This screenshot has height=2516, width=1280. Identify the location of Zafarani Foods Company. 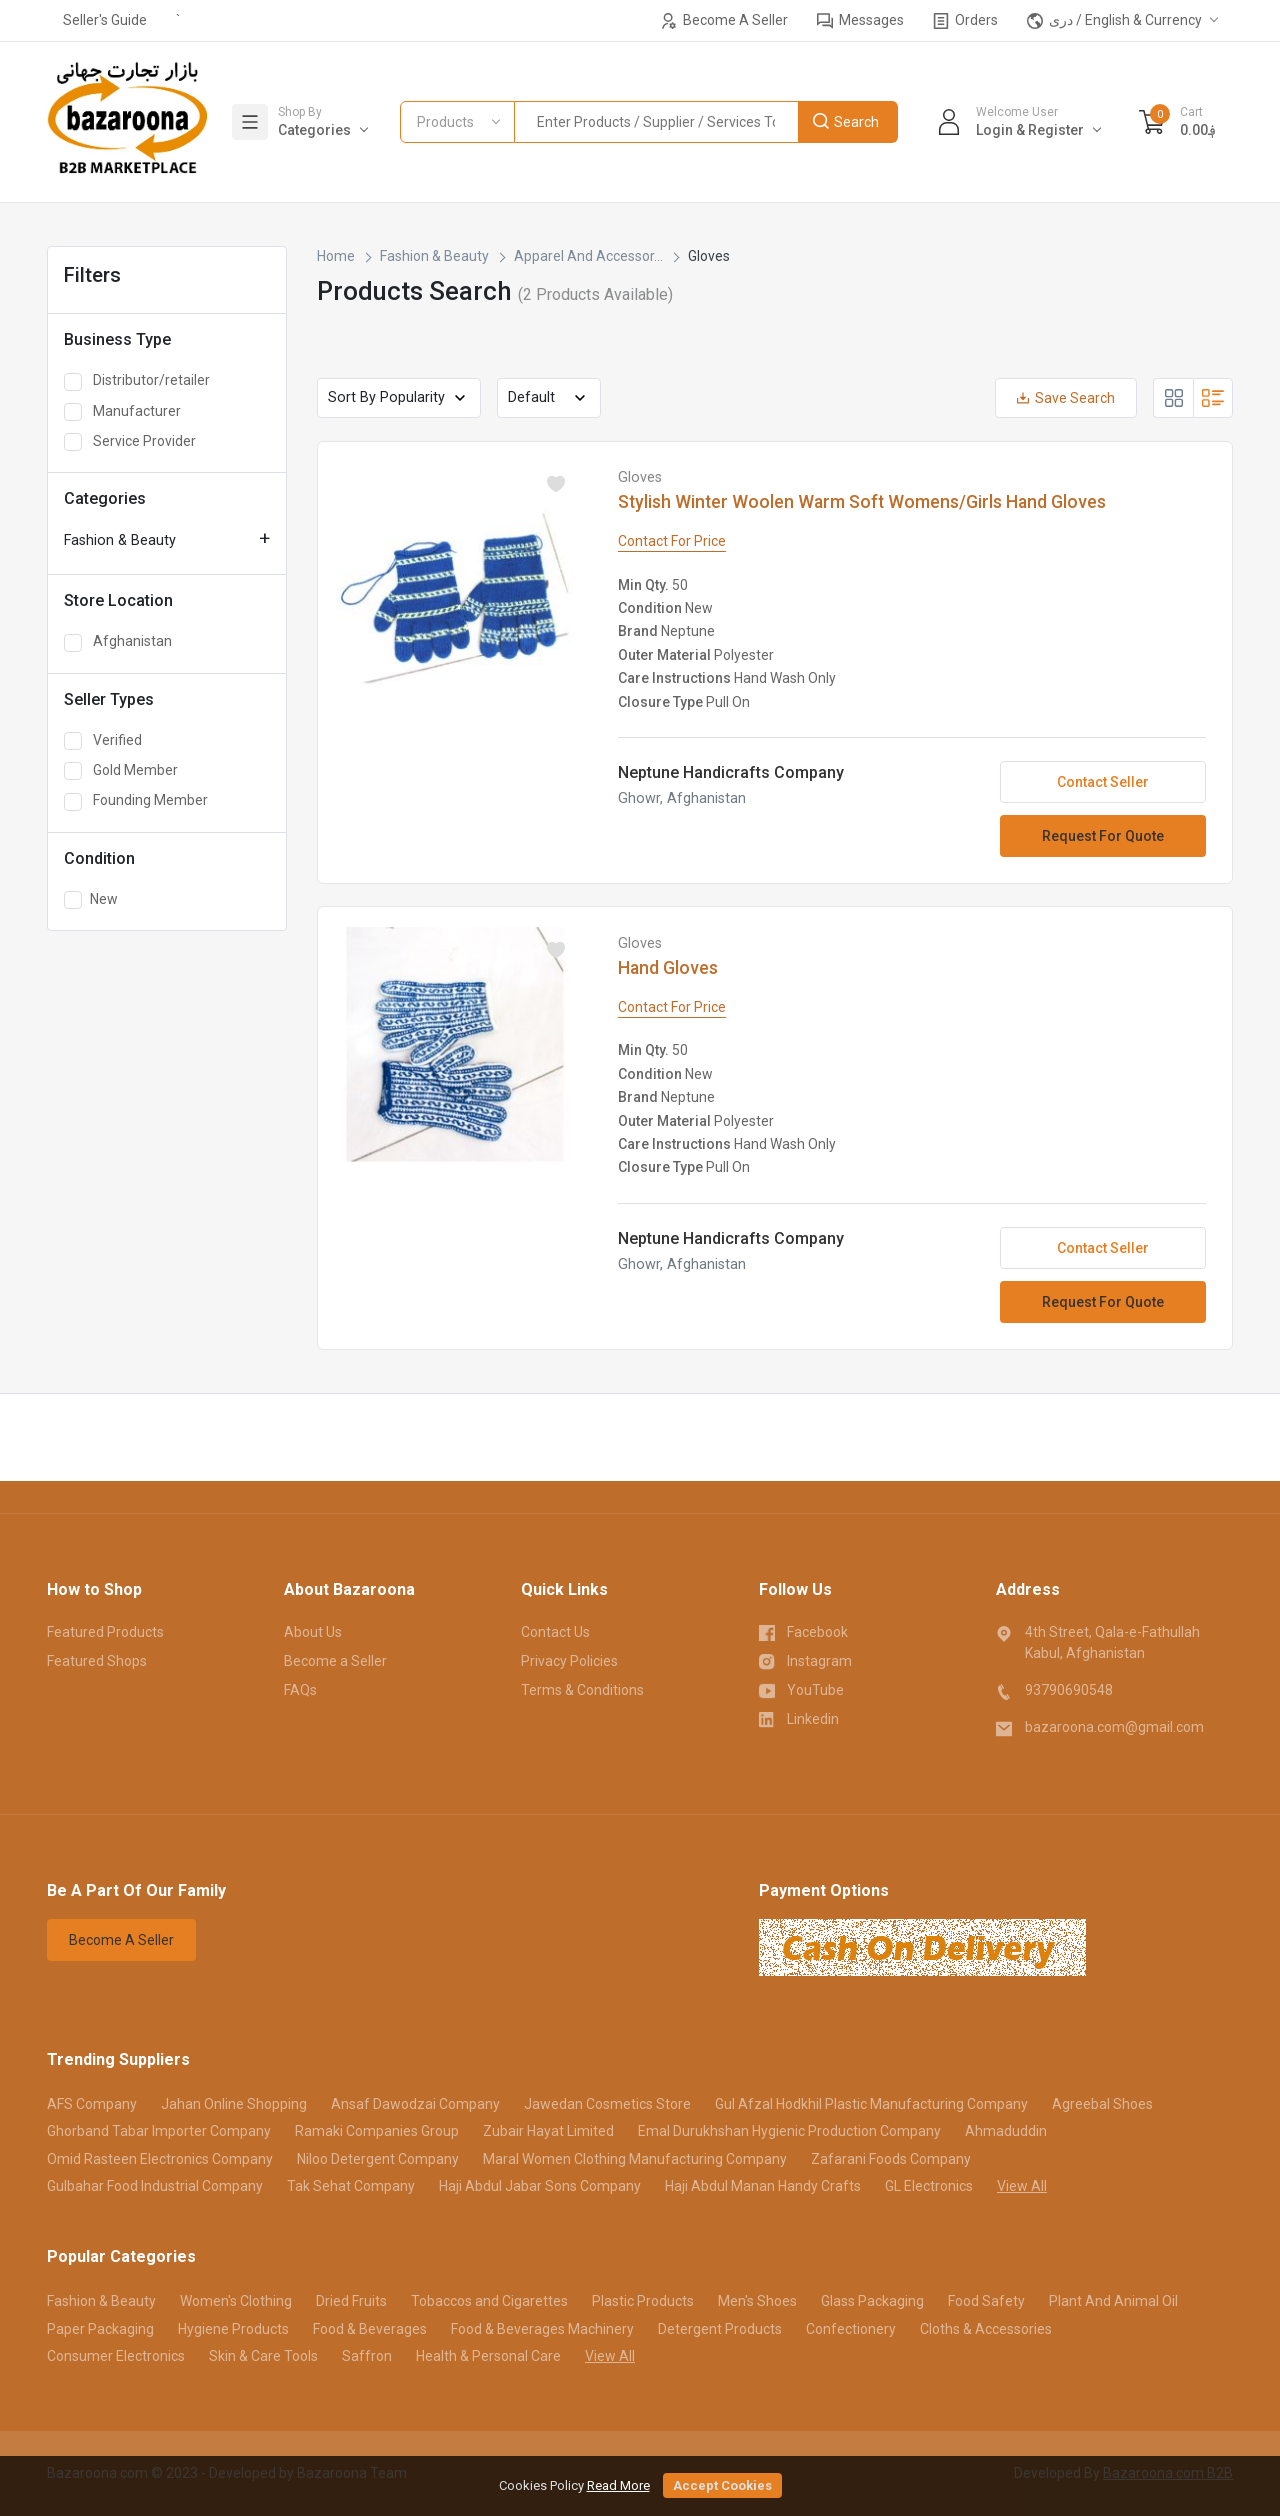
(891, 2159).